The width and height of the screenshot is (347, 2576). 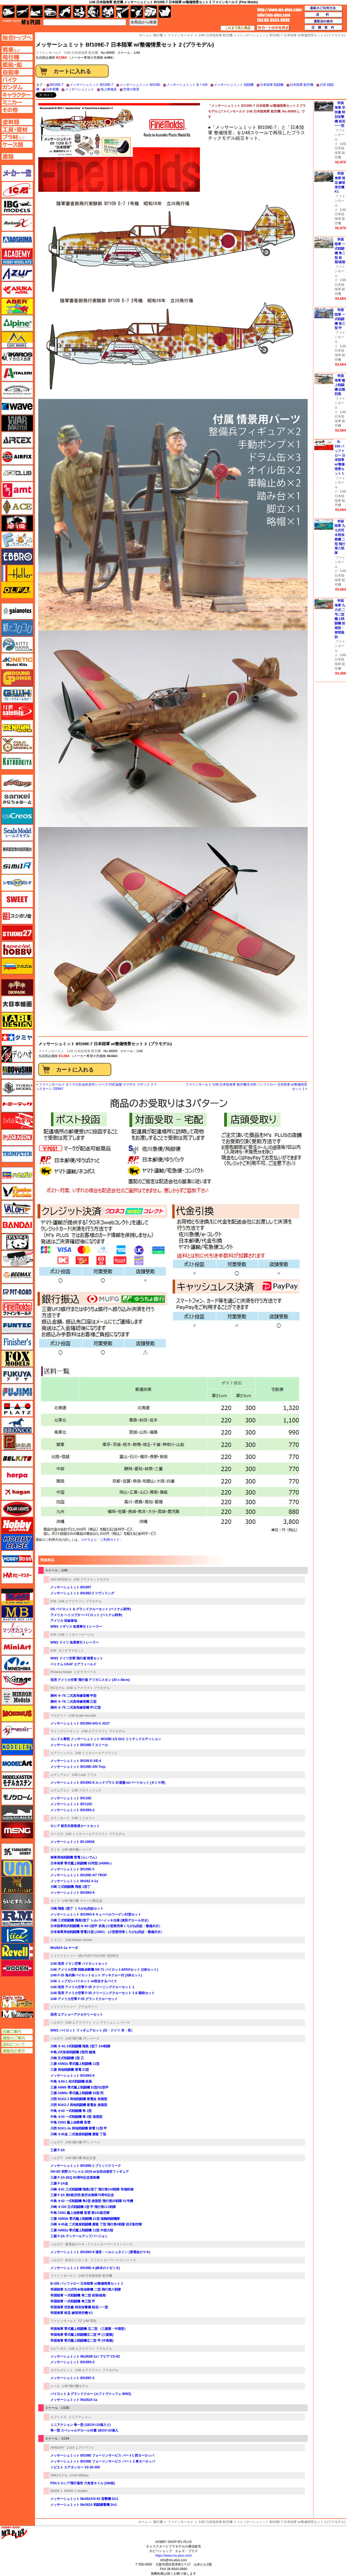 What do you see at coordinates (81, 2340) in the screenshot?
I see `帝国海軍 零式艦上戦闘機五二型 甲 (中島製)` at bounding box center [81, 2340].